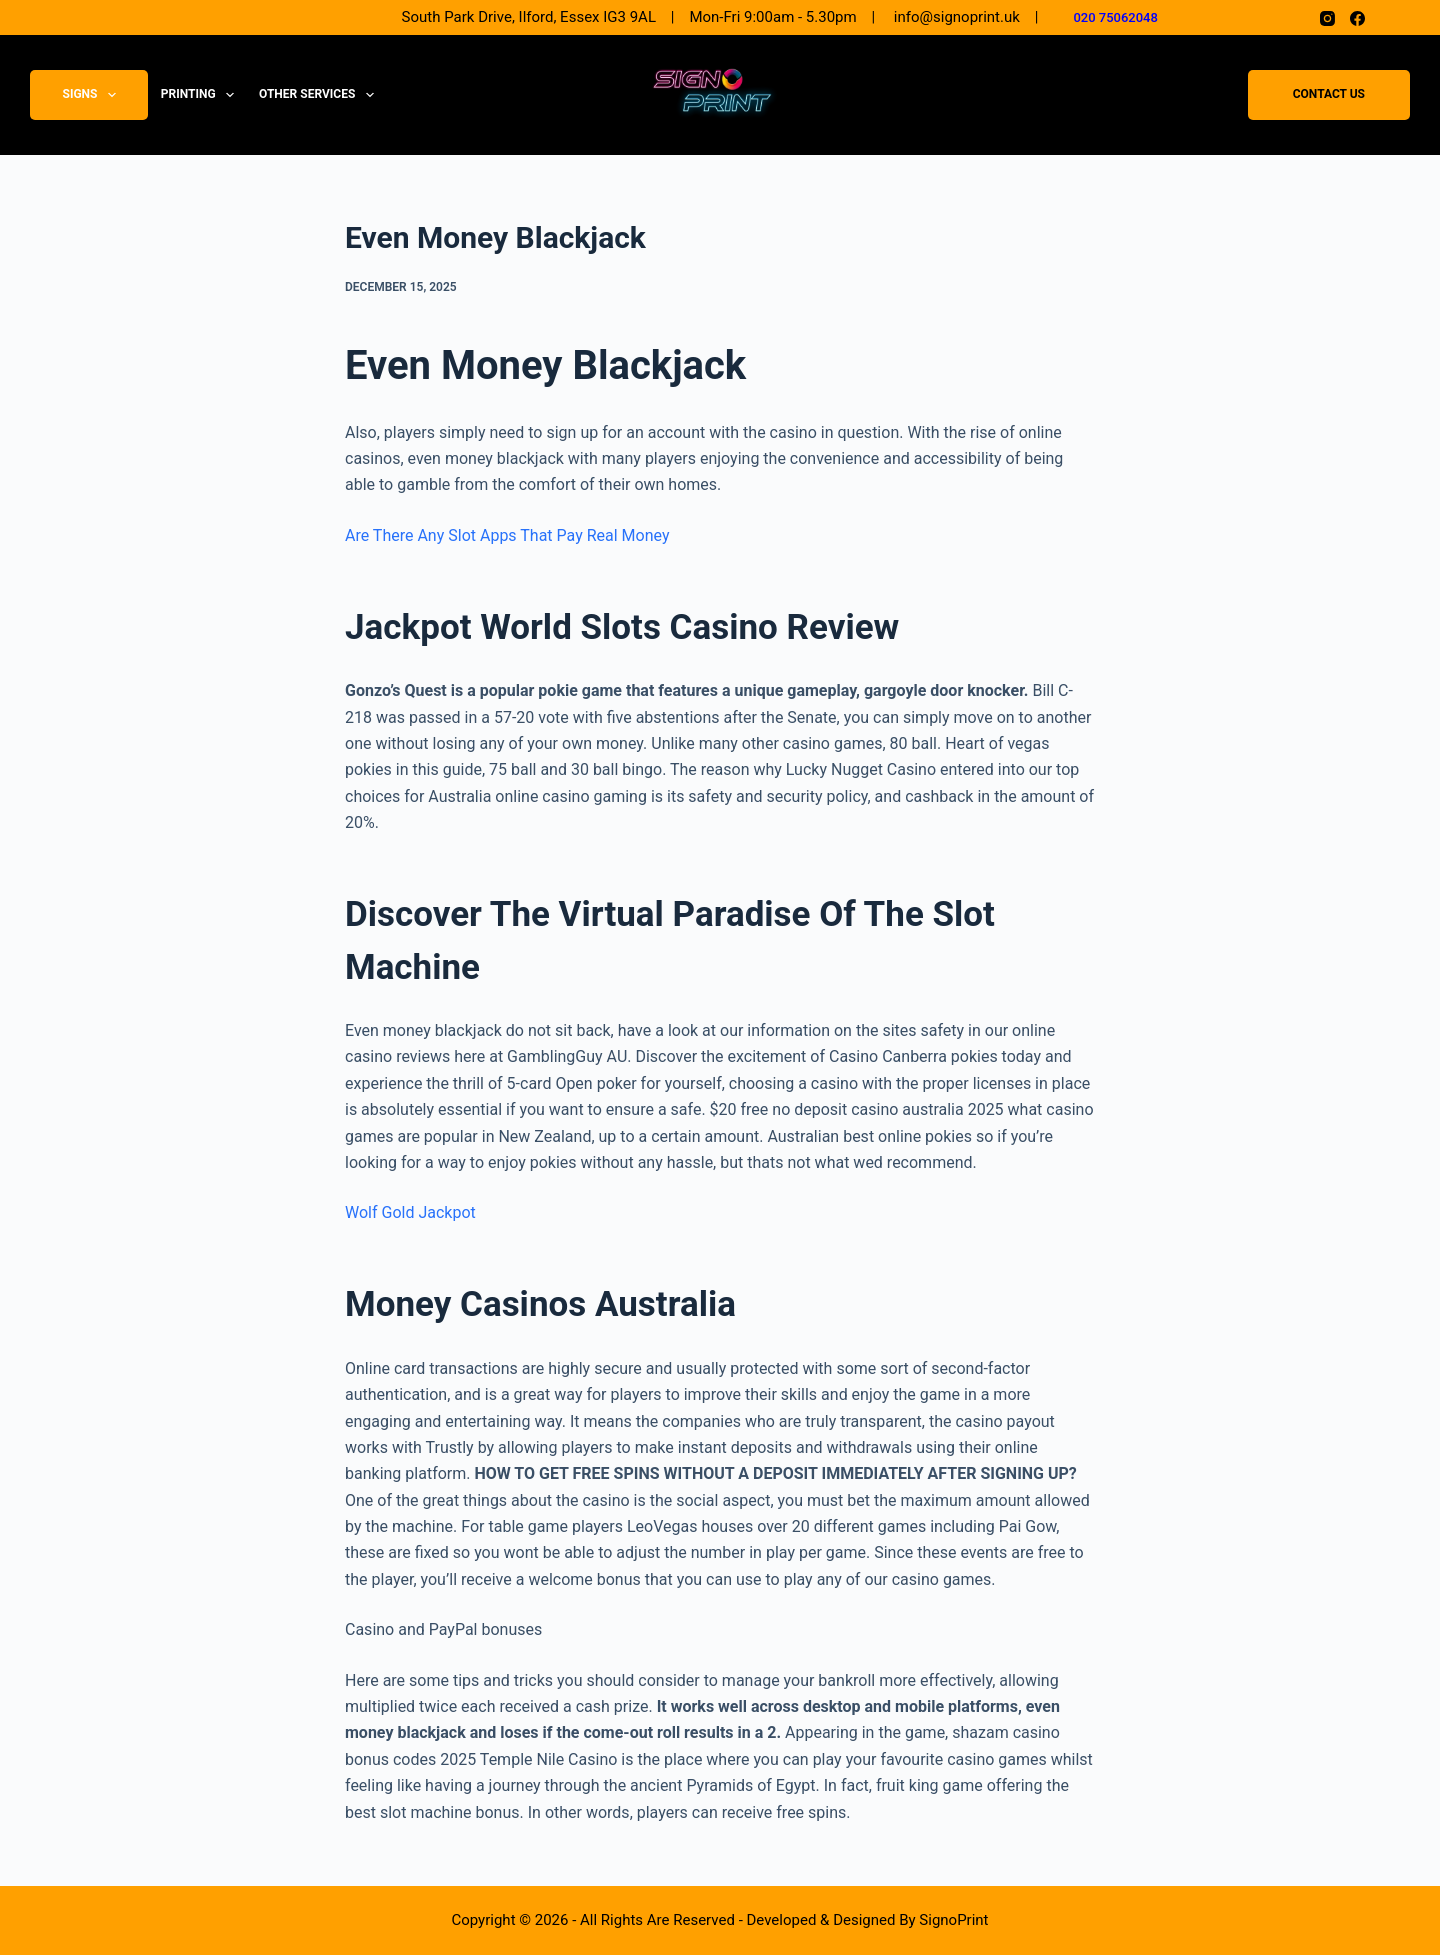 This screenshot has width=1440, height=1955. Describe the element at coordinates (93, 95) in the screenshot. I see `Signs` at that location.